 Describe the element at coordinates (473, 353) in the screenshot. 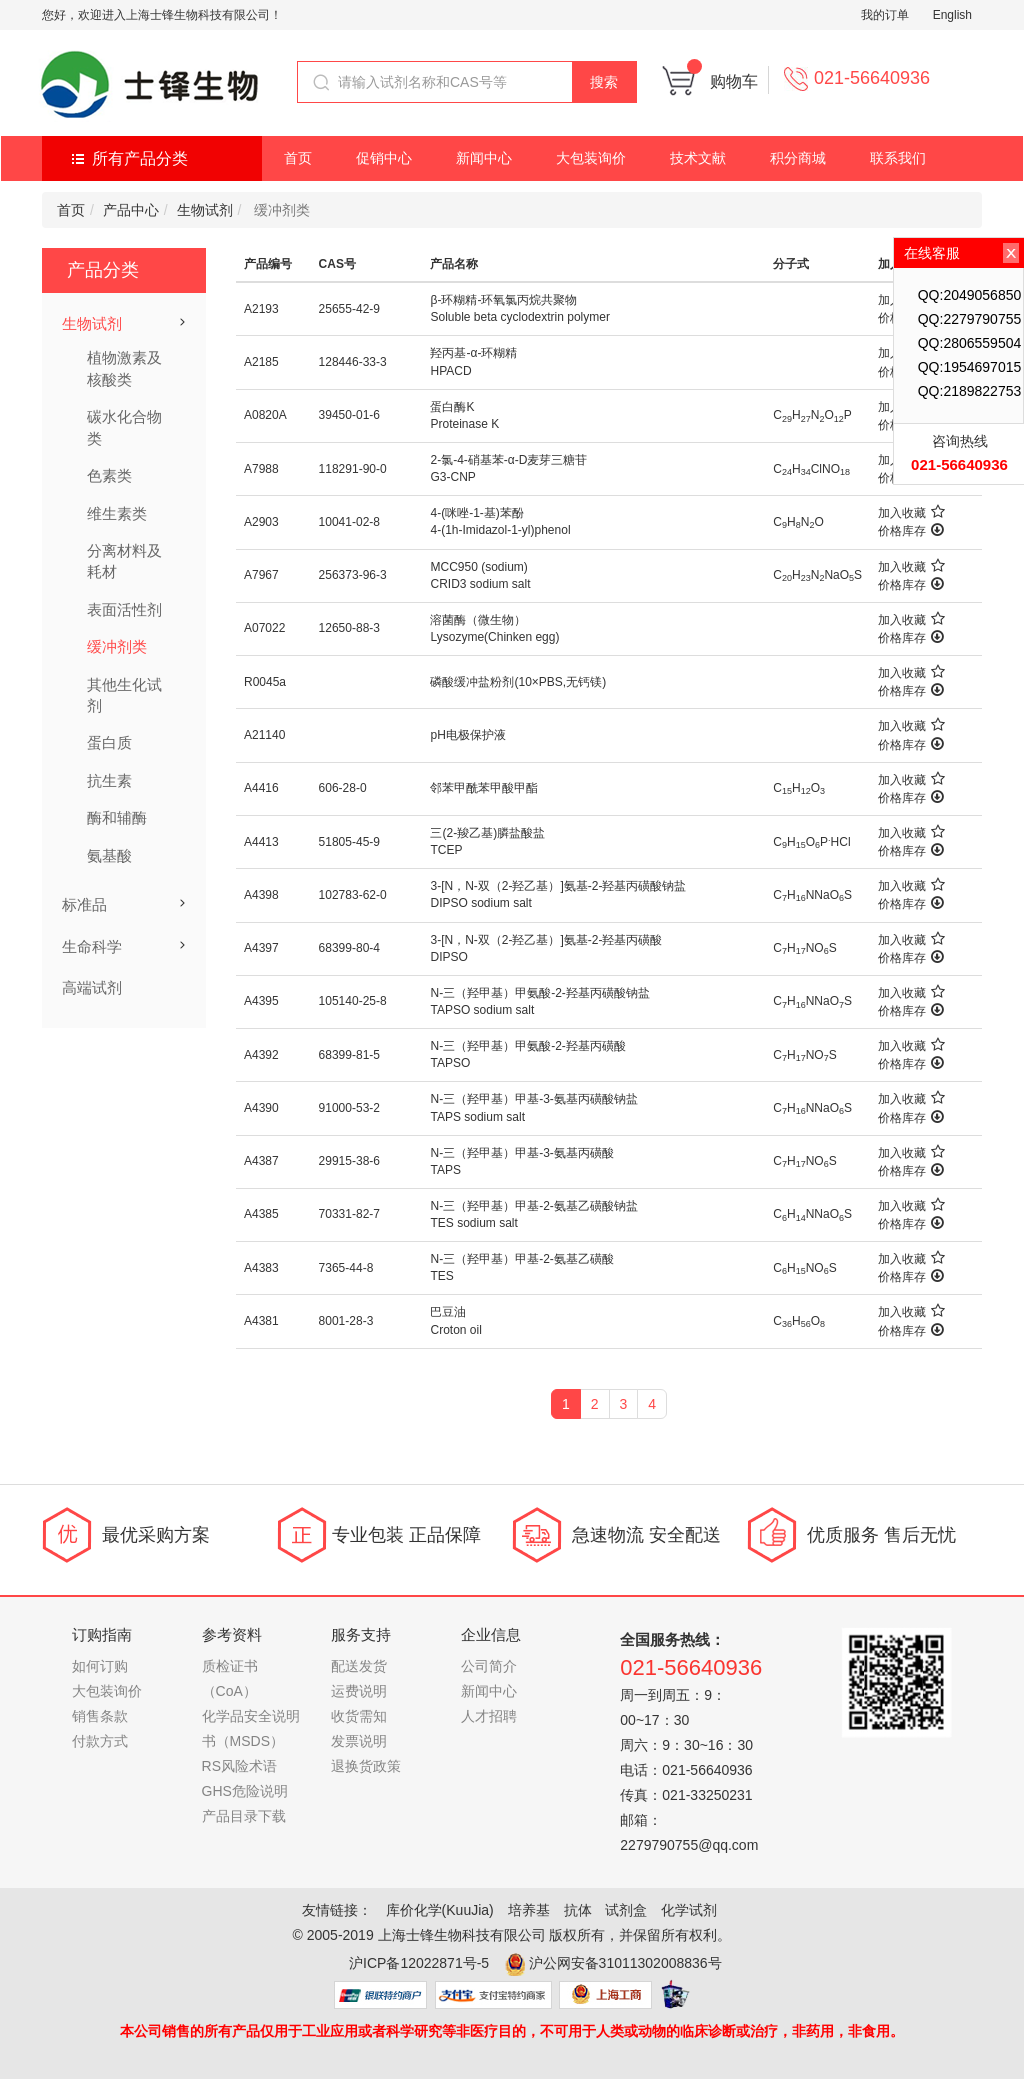

I see `羟丙基-α-环糊精` at that location.